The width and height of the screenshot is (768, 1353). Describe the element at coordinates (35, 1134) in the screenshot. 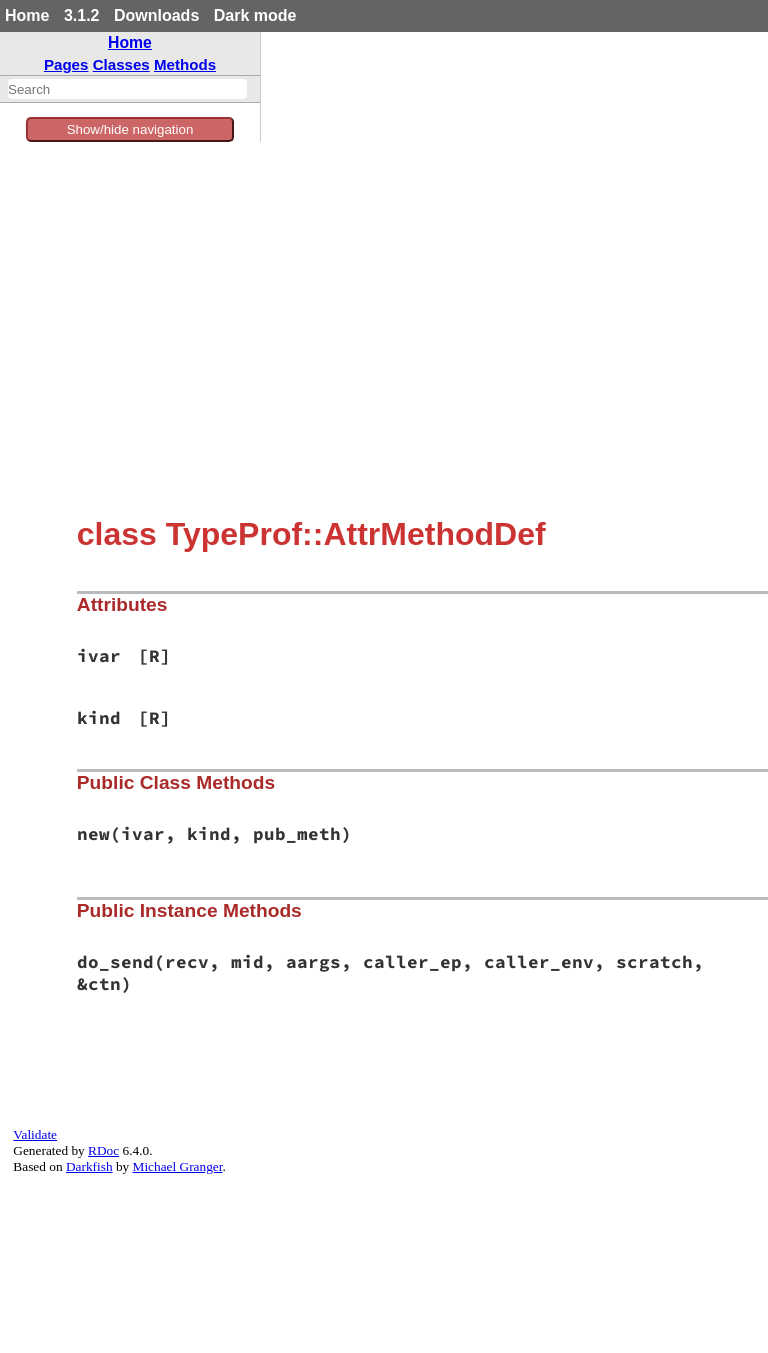

I see `Validate` at that location.